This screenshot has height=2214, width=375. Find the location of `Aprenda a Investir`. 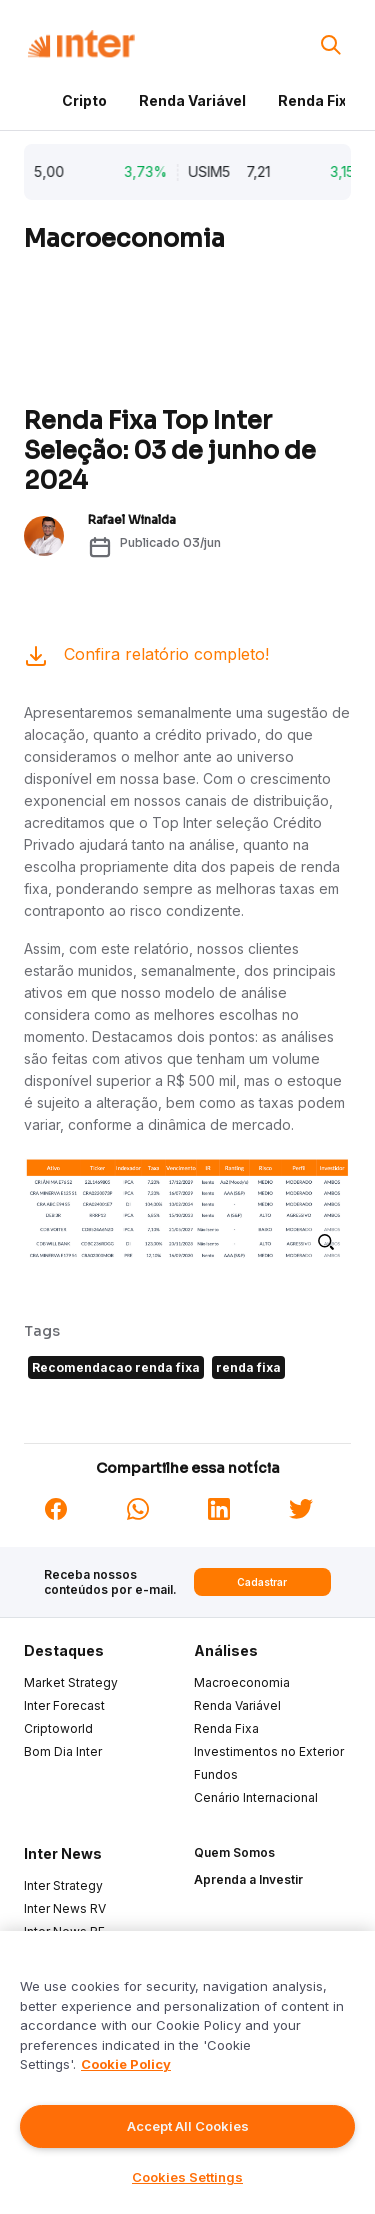

Aprenda a Investir is located at coordinates (248, 1879).